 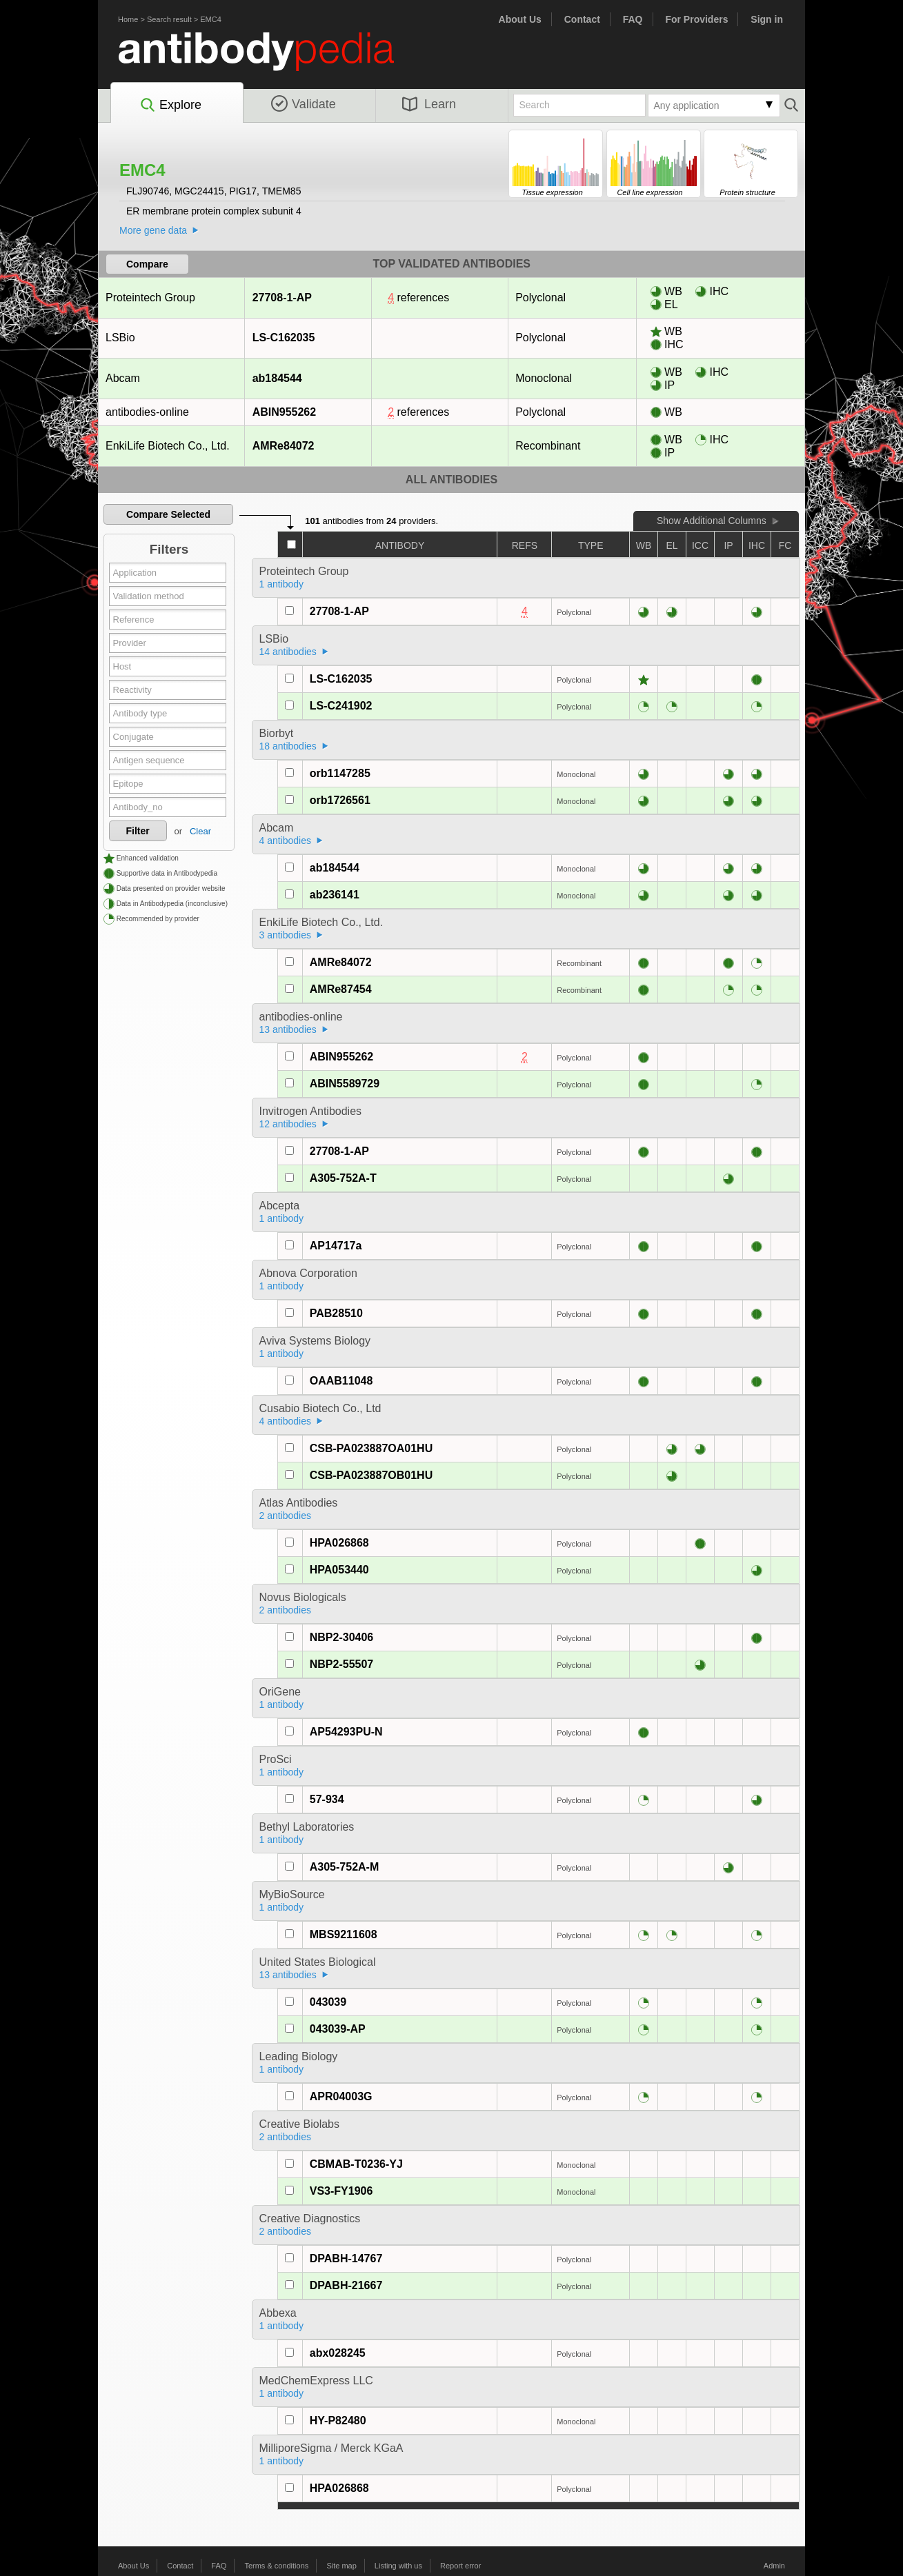 I want to click on AP14717a, so click(x=336, y=1245).